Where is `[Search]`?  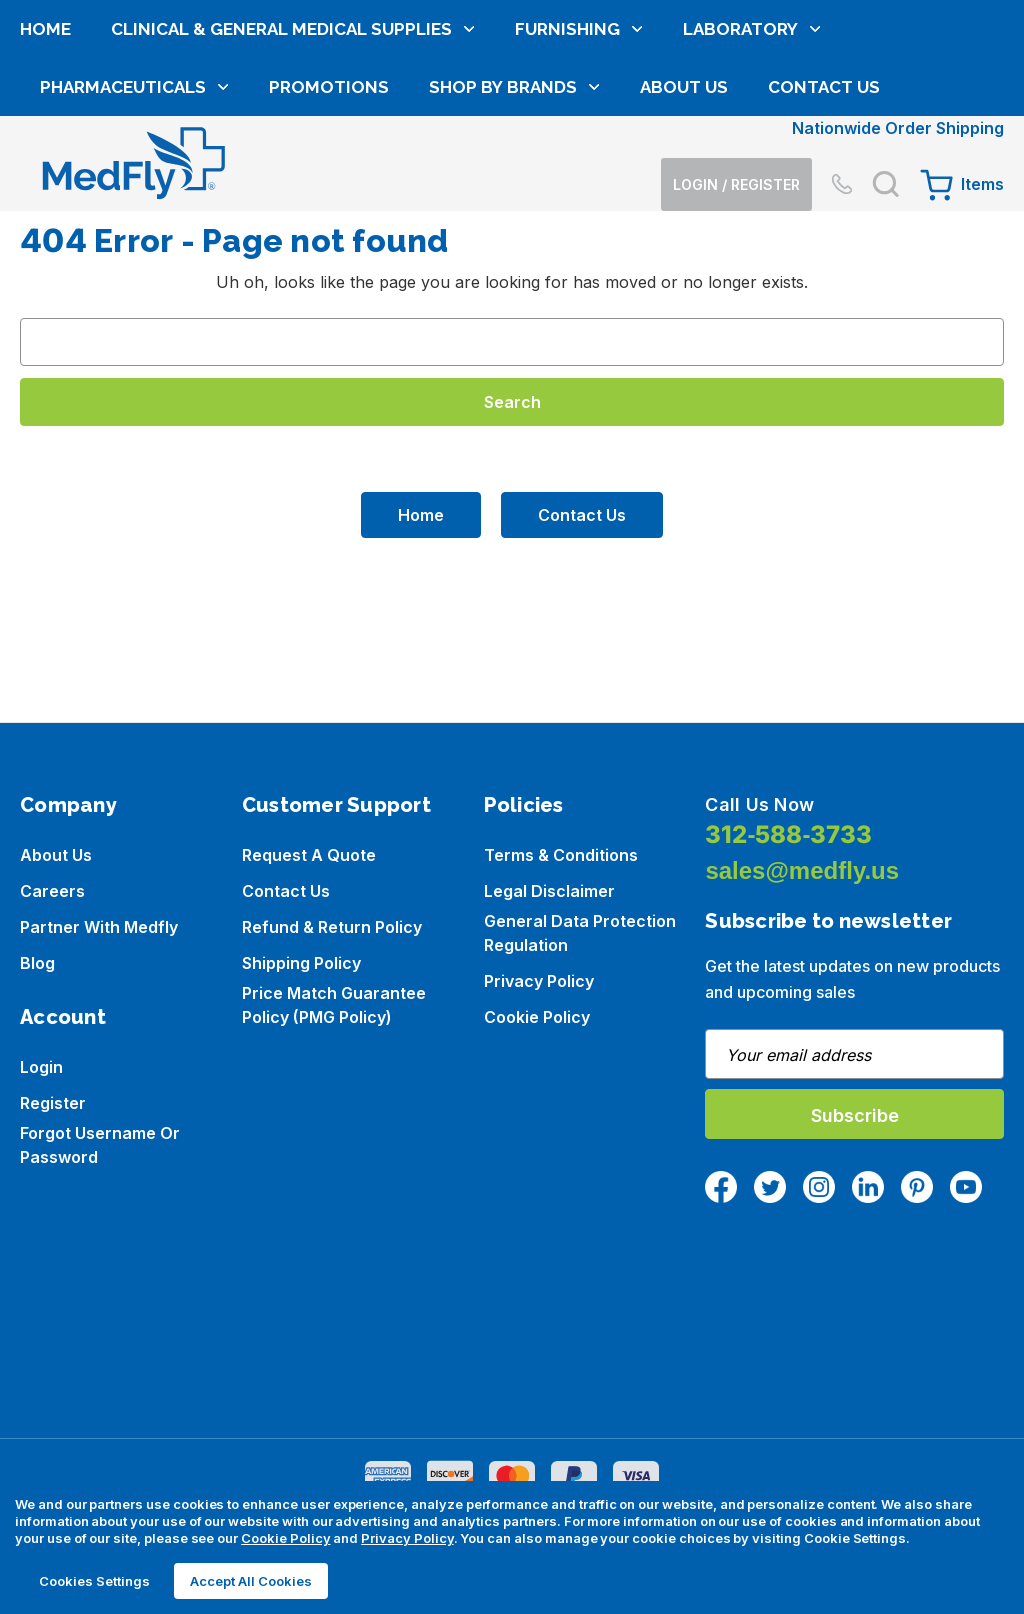 [Search] is located at coordinates (886, 91).